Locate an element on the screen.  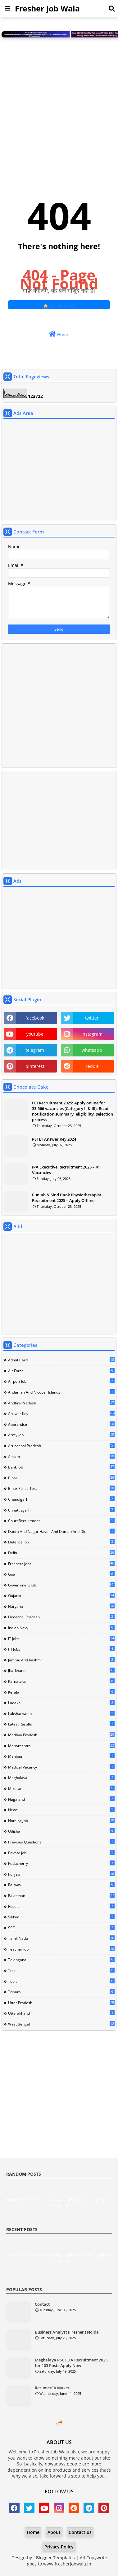
Air Force is located at coordinates (61, 1370).